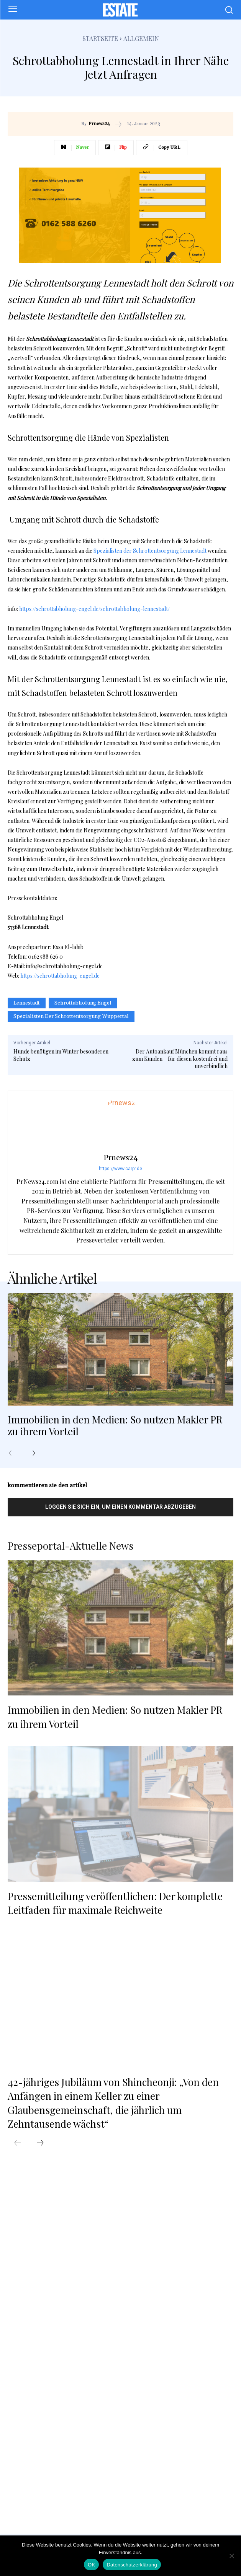 The height and width of the screenshot is (2576, 241). Describe the element at coordinates (16, 1454) in the screenshot. I see `[prev-page]` at that location.